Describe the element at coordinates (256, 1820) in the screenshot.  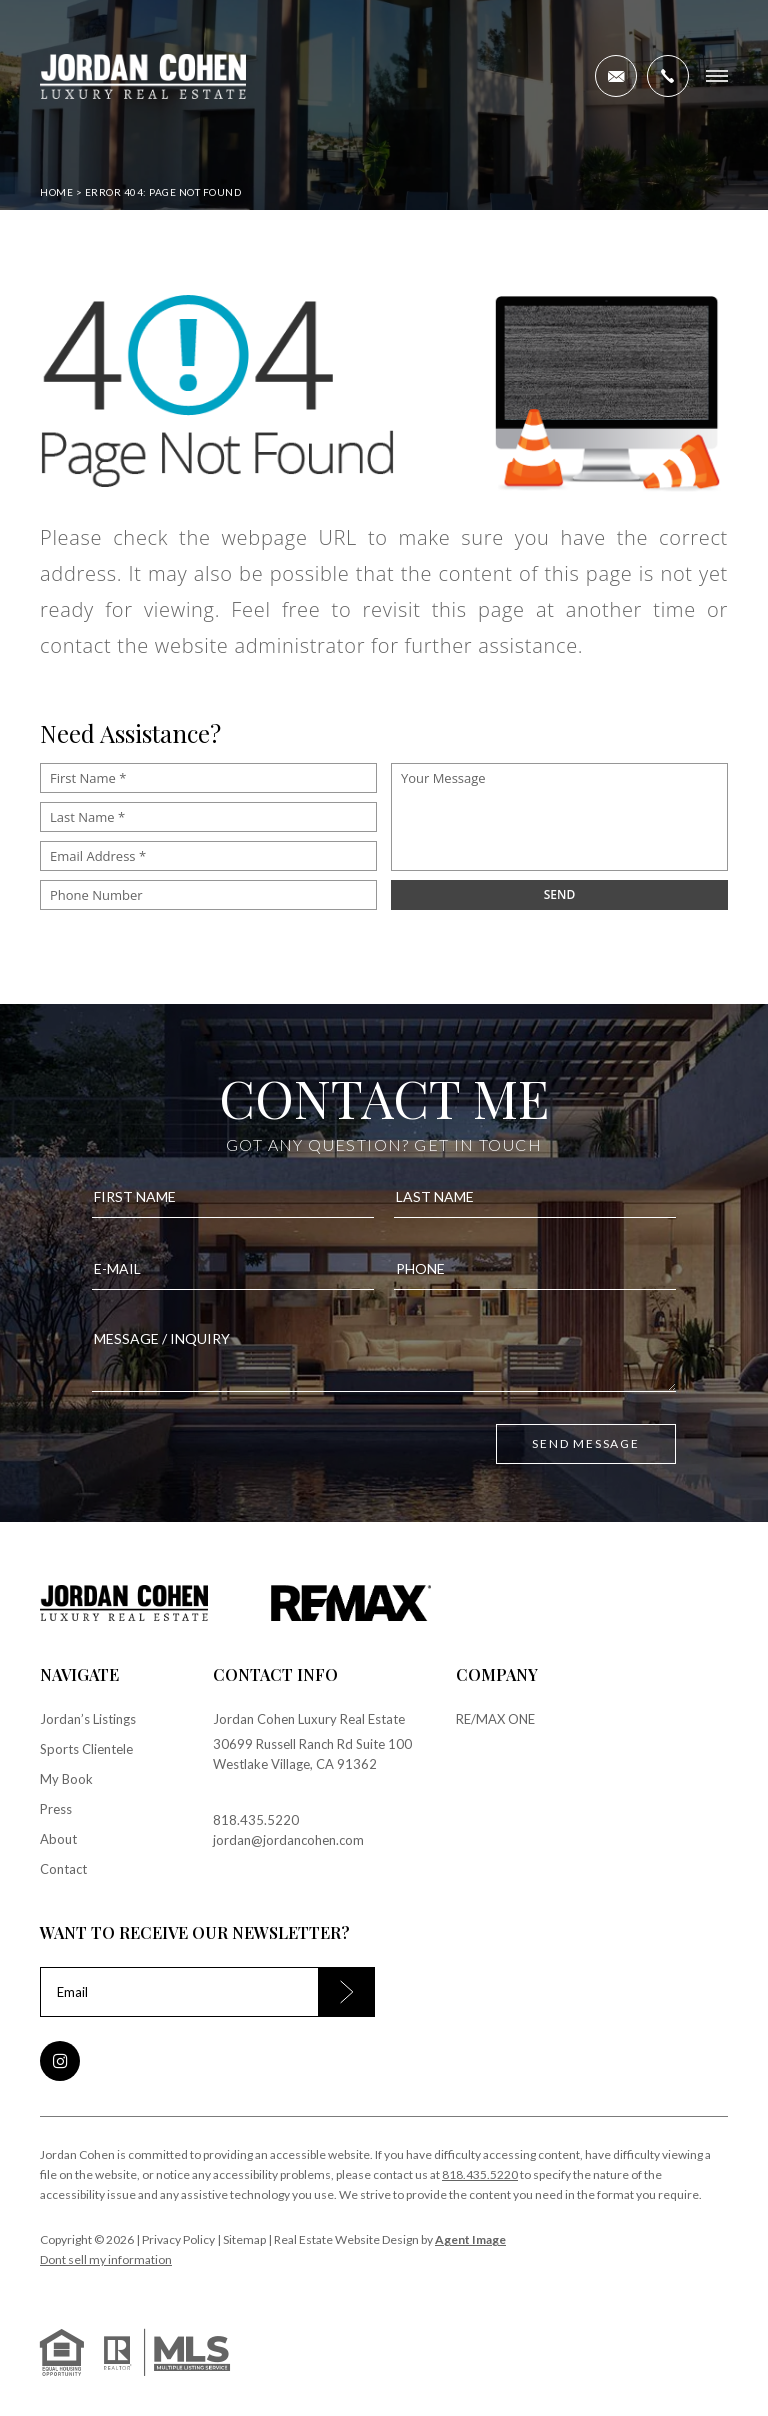
I see `818.435.5220 [+1.818.435.5220]` at that location.